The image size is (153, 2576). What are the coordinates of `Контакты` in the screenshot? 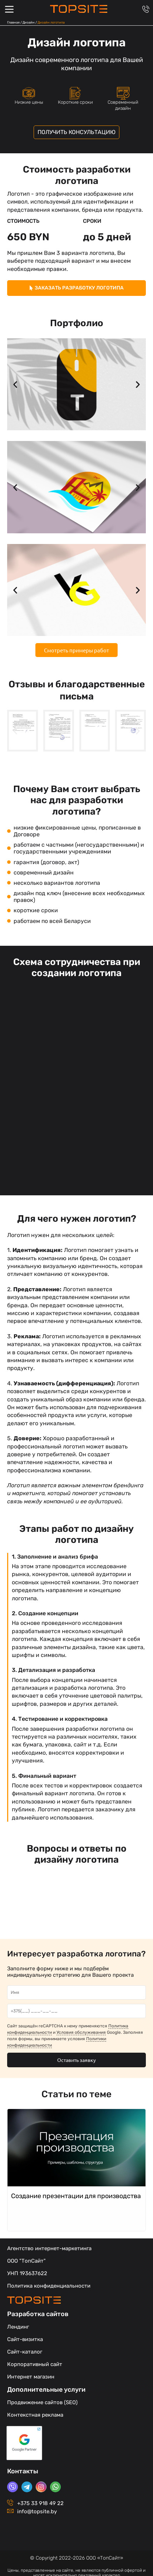 It's located at (22, 2471).